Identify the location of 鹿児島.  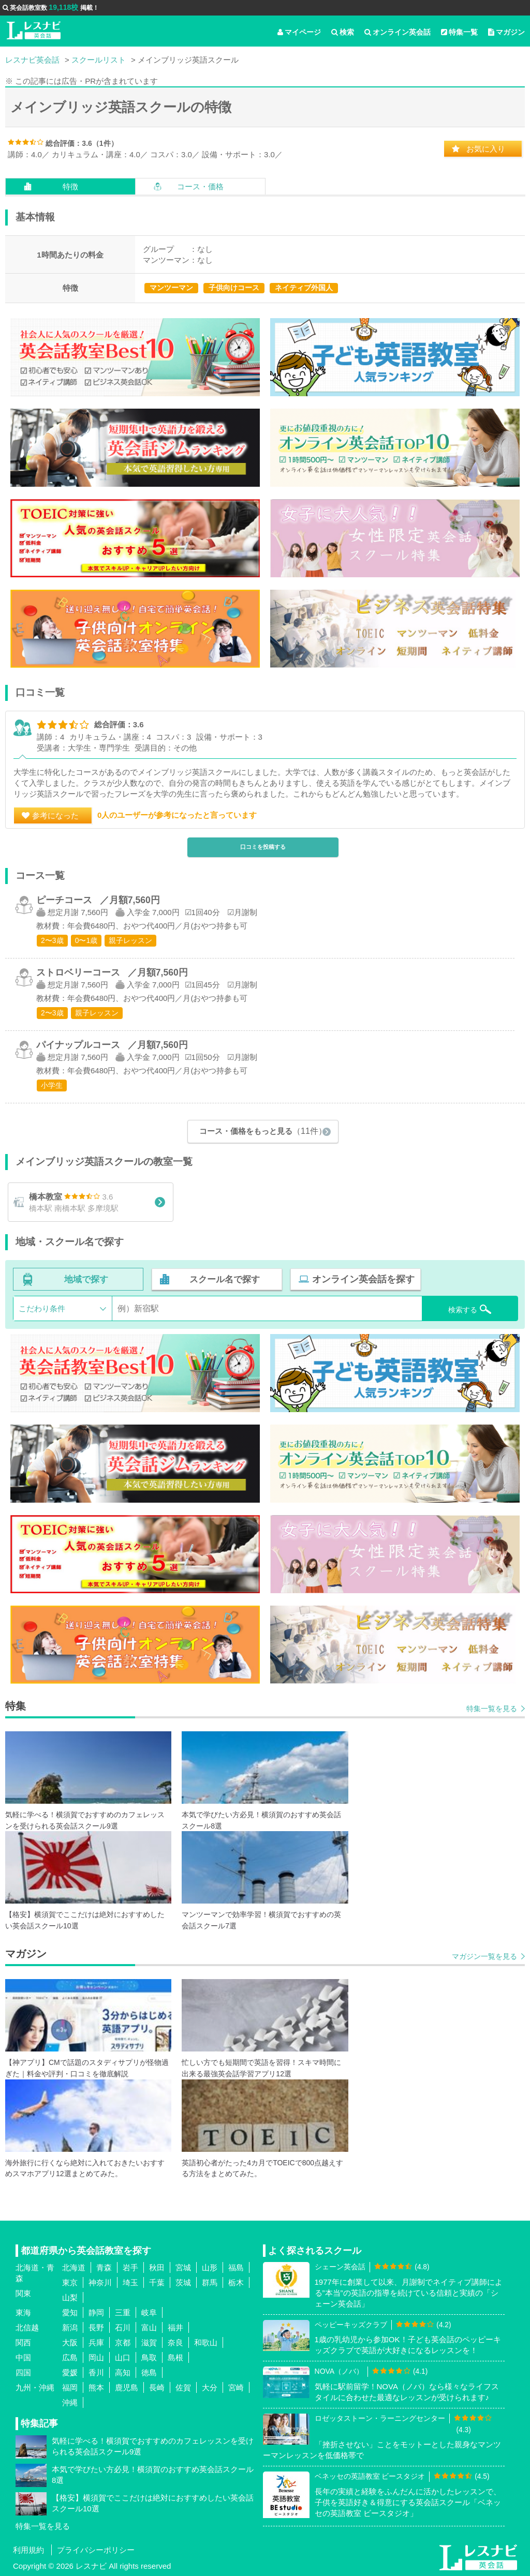
(126, 2388).